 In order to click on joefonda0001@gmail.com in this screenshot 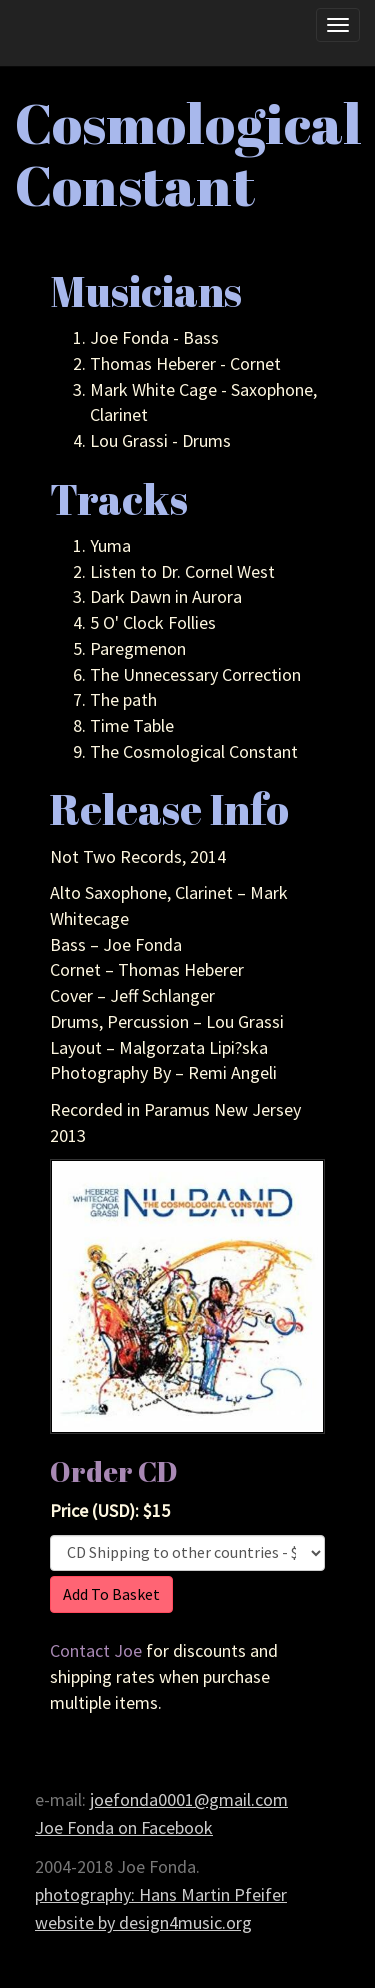, I will do `click(189, 1799)`.